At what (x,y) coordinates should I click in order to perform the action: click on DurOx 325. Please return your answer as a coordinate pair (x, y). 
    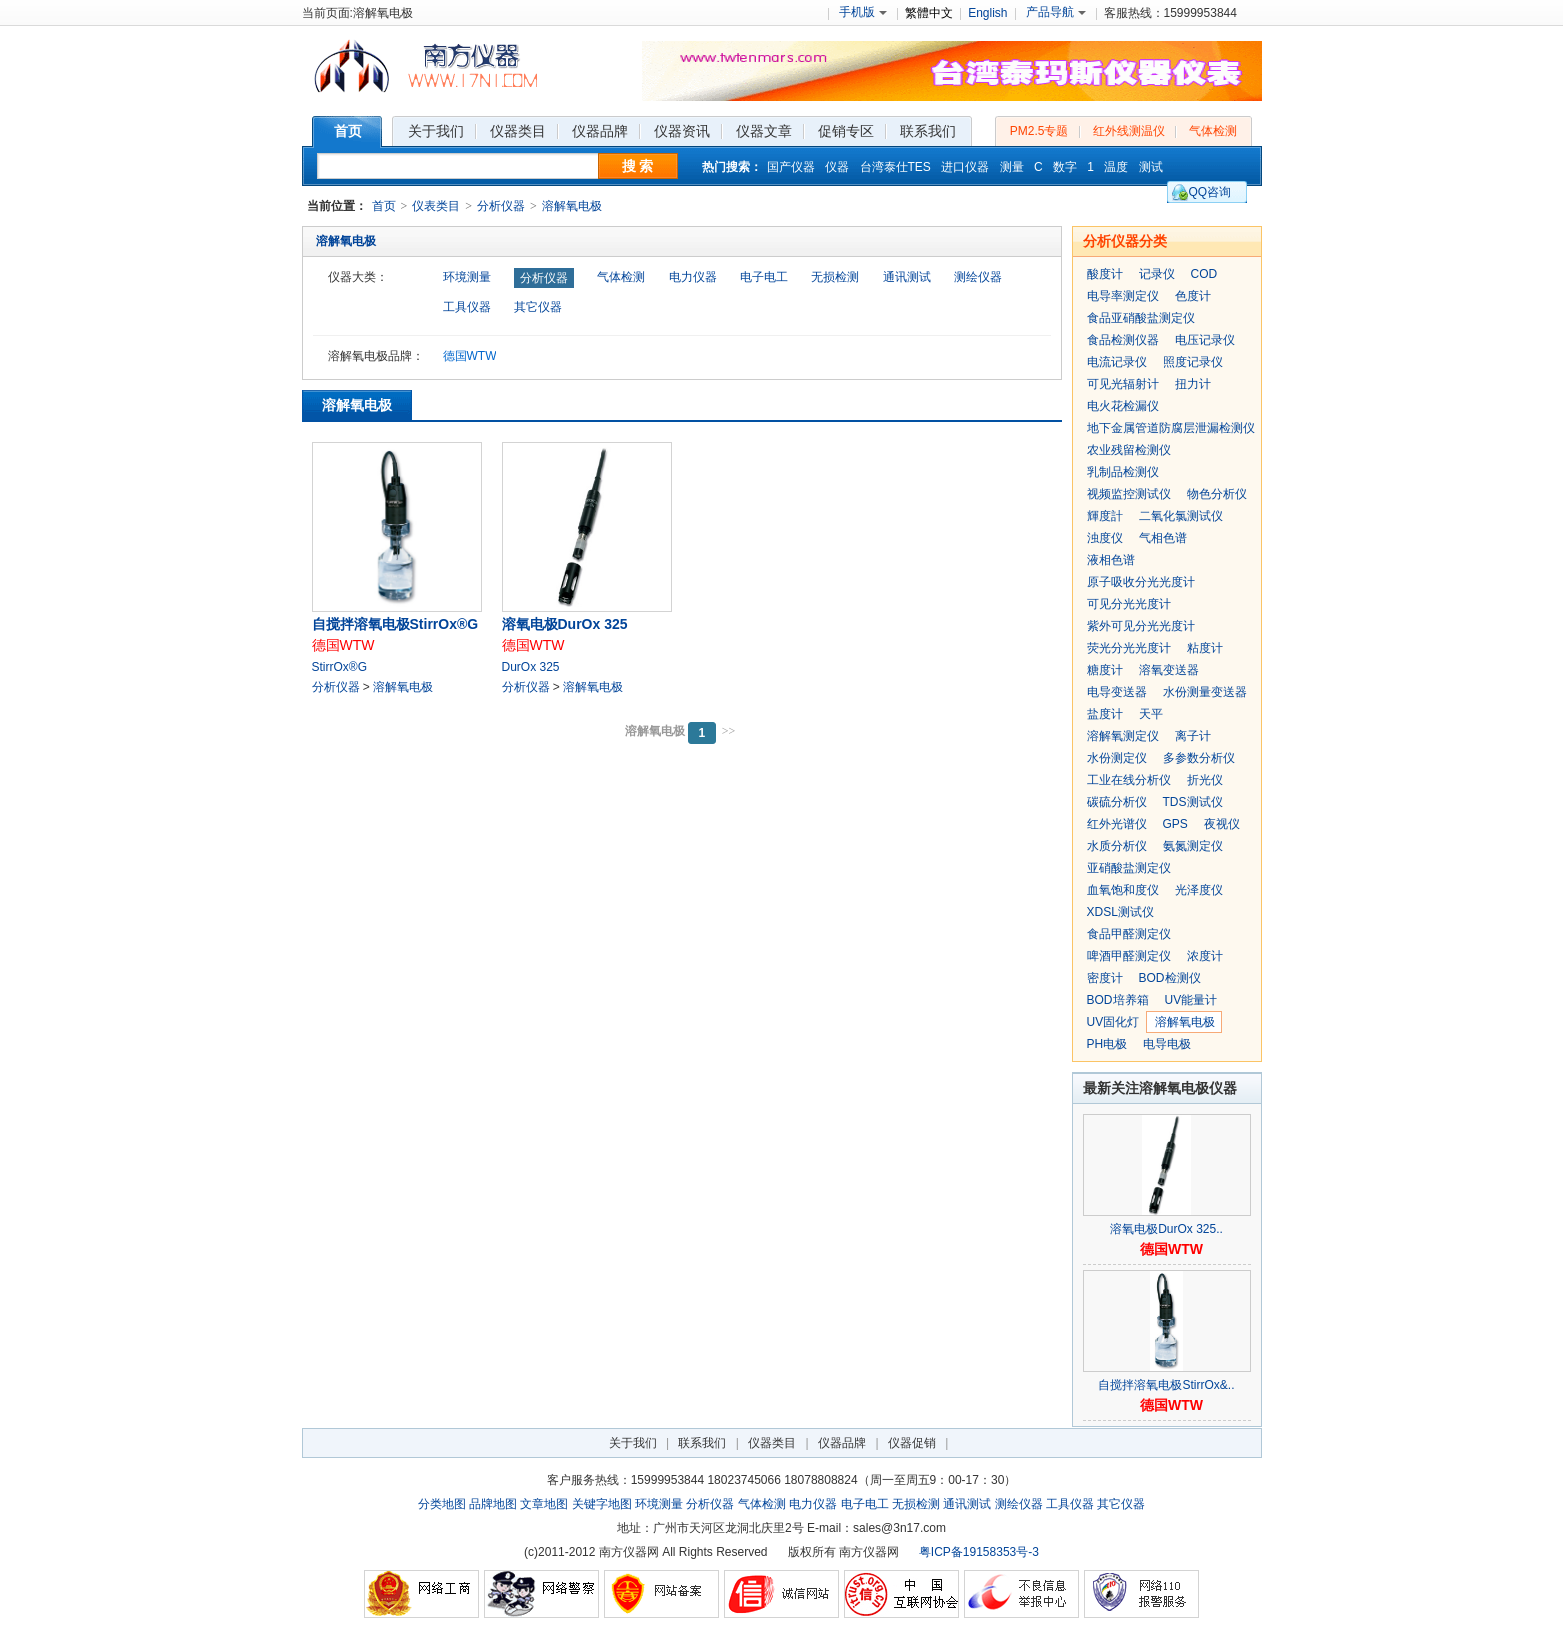
    Looking at the image, I should click on (531, 667).